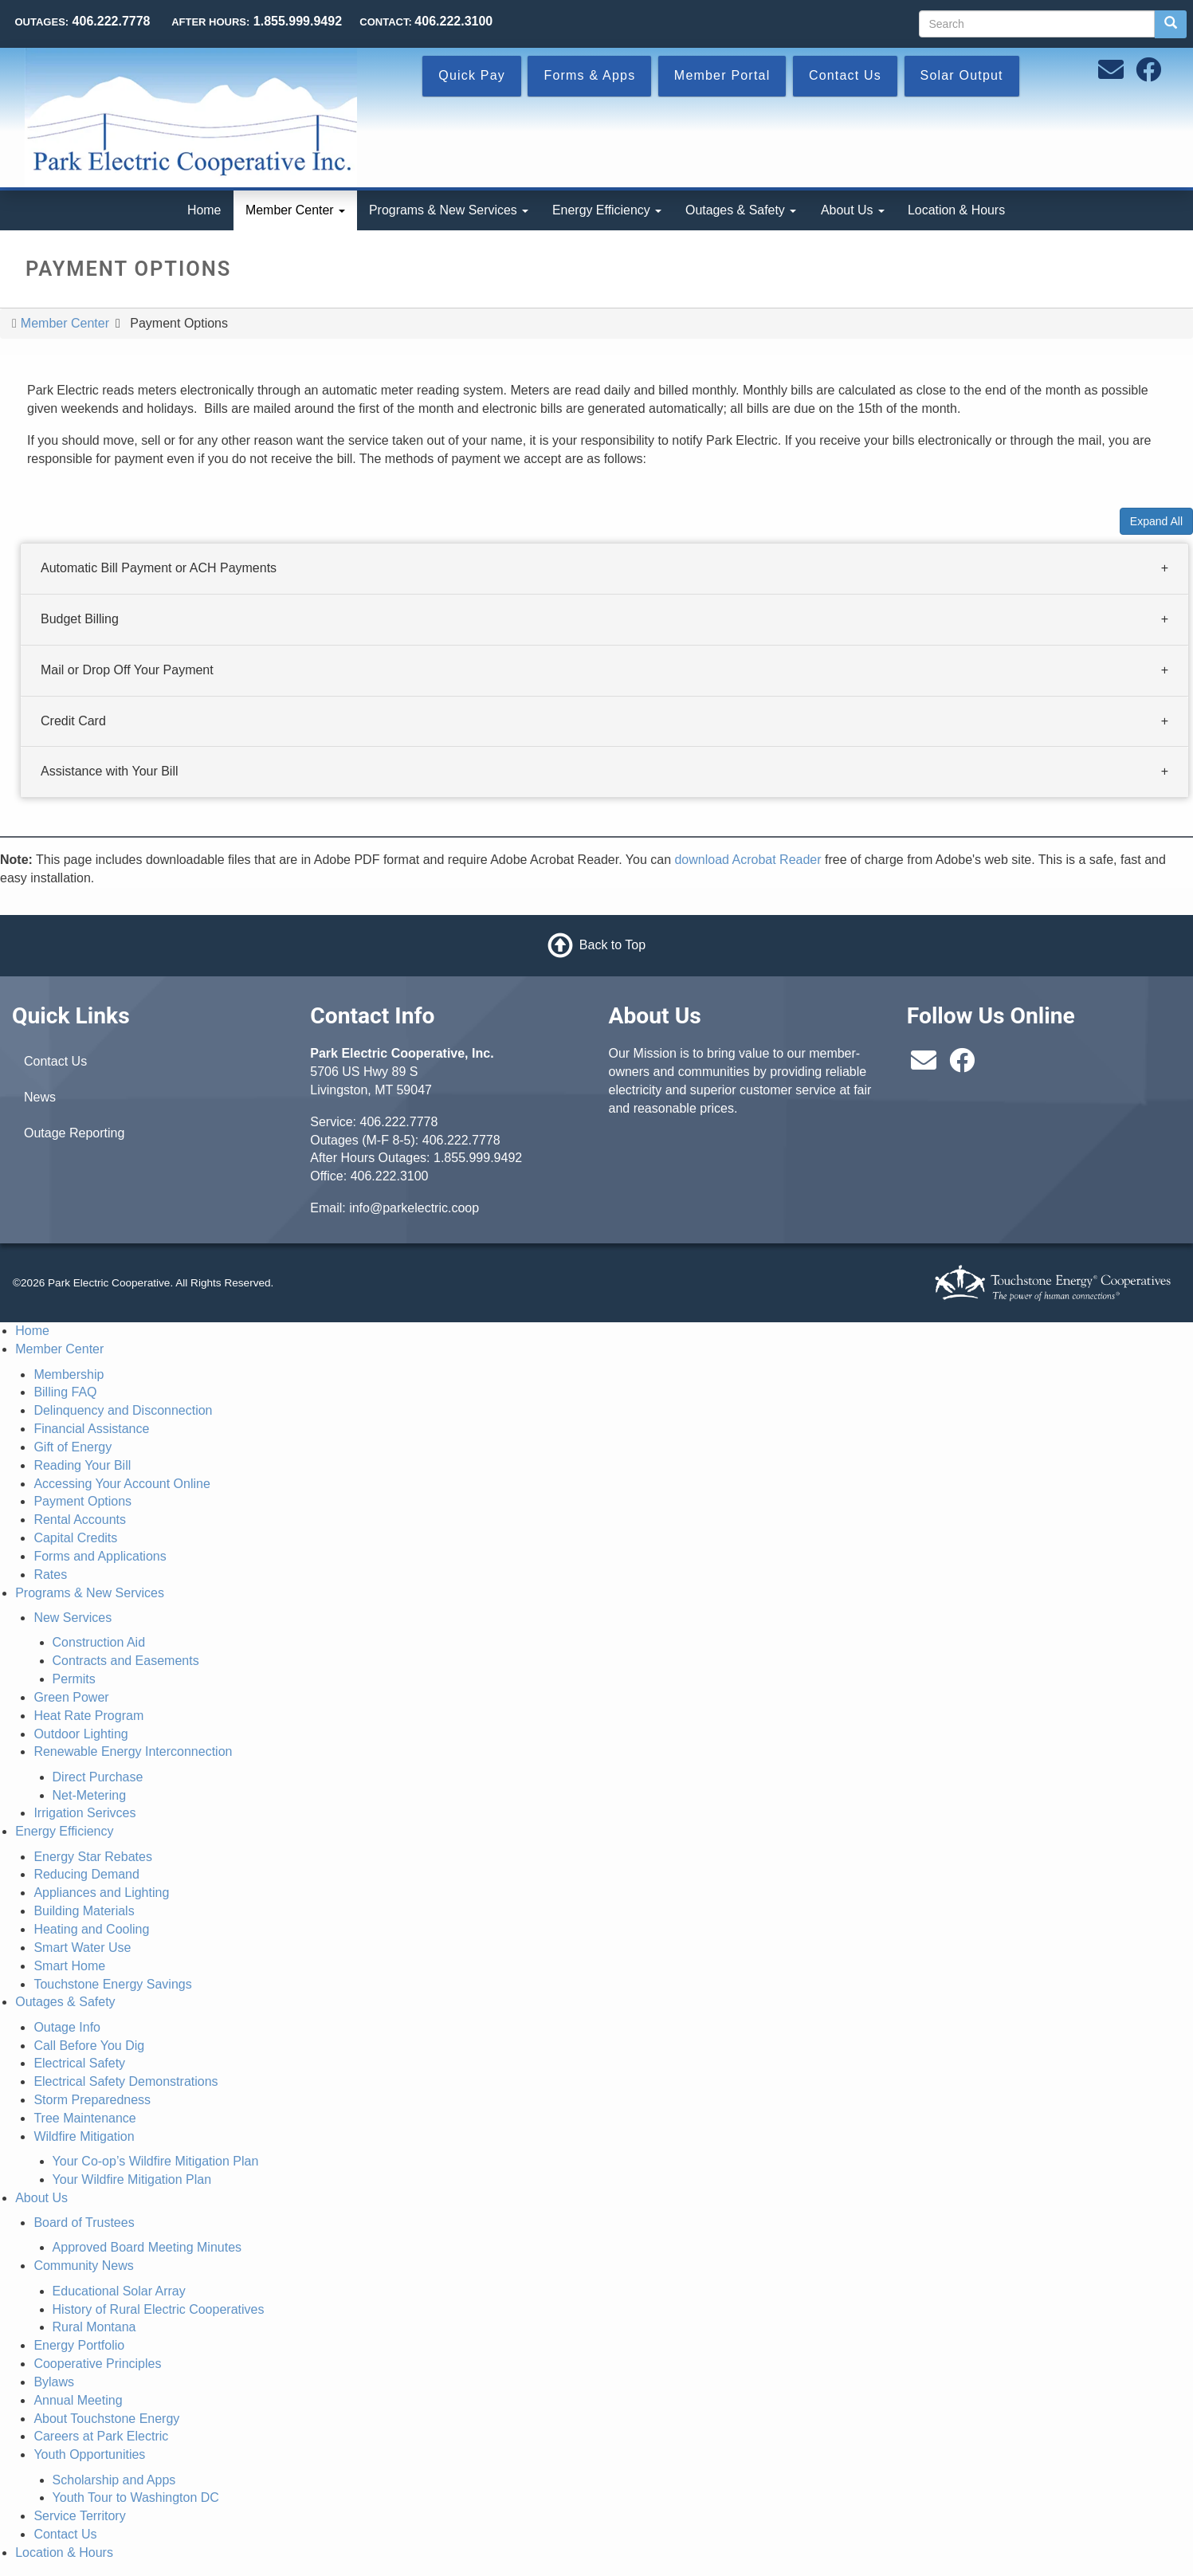 The height and width of the screenshot is (2576, 1193). Describe the element at coordinates (89, 2454) in the screenshot. I see `Youth Opportunities` at that location.